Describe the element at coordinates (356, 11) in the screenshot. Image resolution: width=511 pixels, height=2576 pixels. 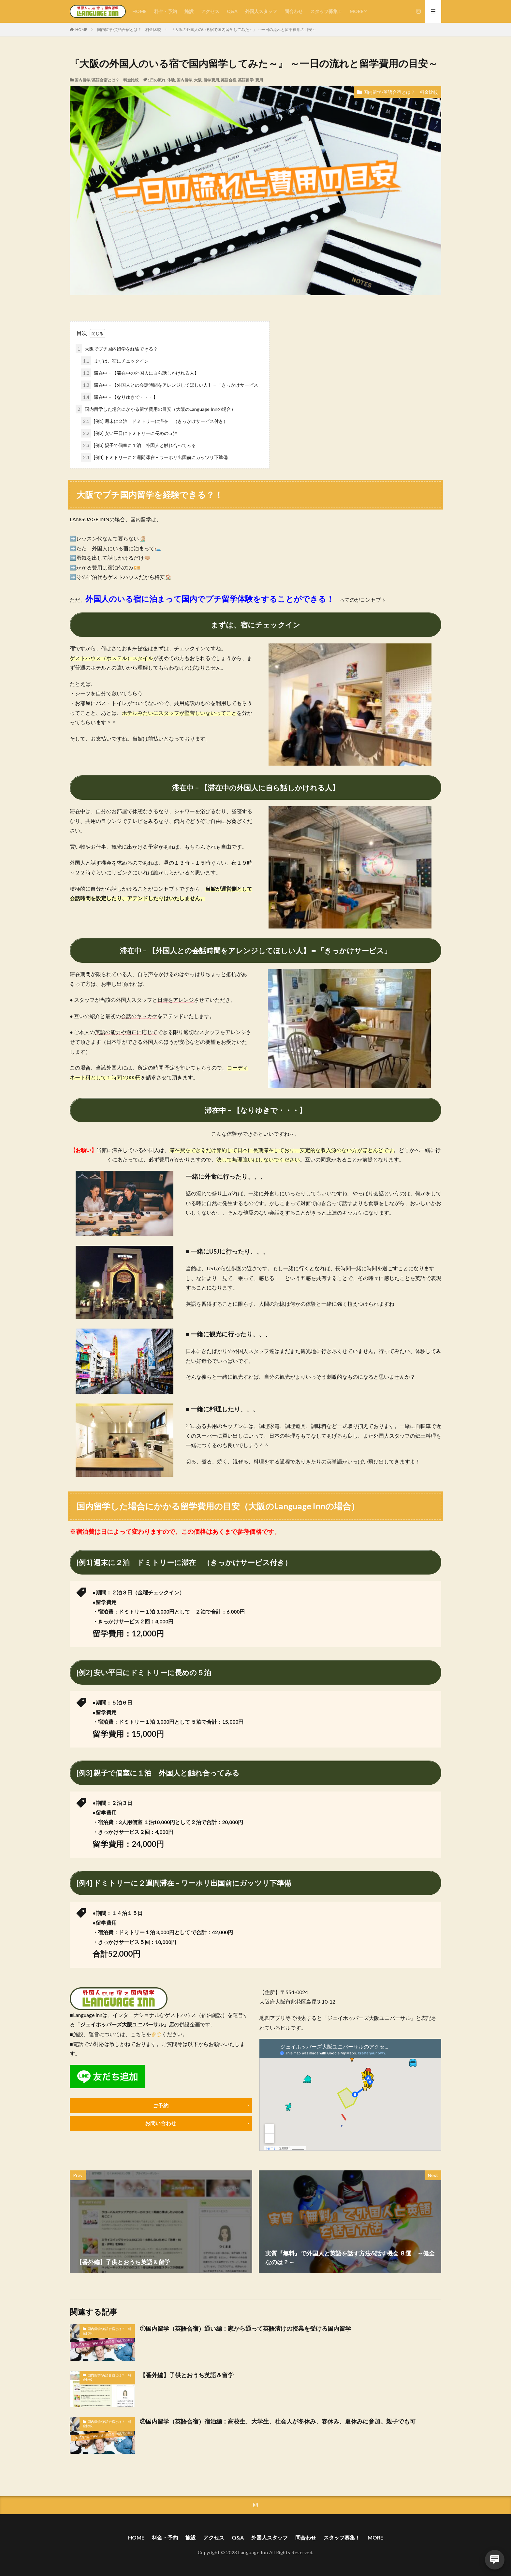
I see `MORE` at that location.